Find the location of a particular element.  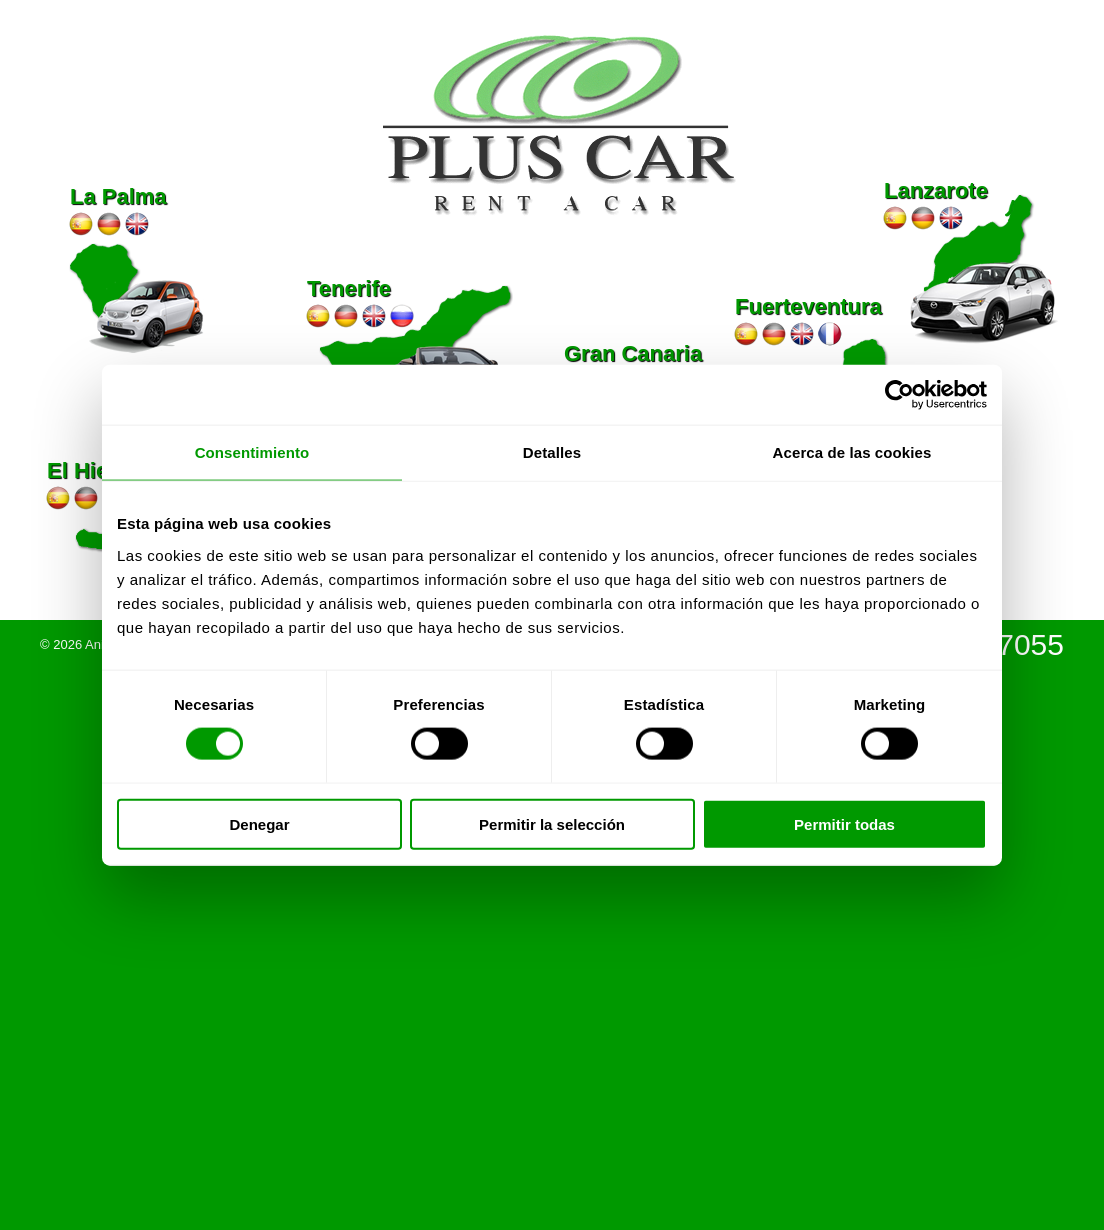

[Cookiebot de Usercentrics - se abre en una nueva pestaña] is located at coordinates (899, 395).